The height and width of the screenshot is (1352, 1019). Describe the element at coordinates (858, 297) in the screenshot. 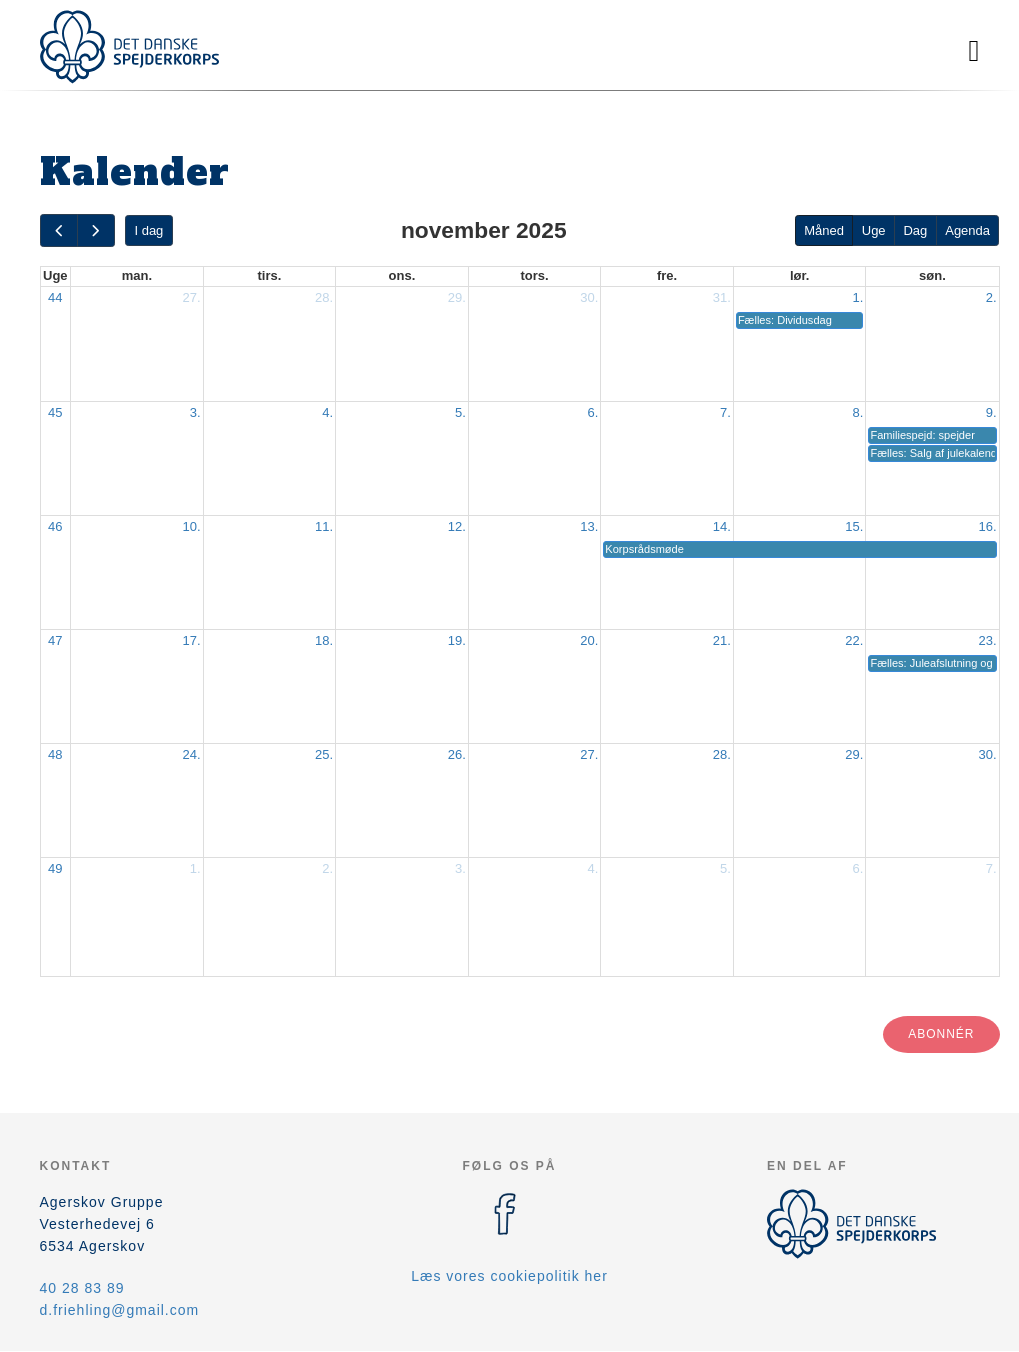

I see `1.` at that location.